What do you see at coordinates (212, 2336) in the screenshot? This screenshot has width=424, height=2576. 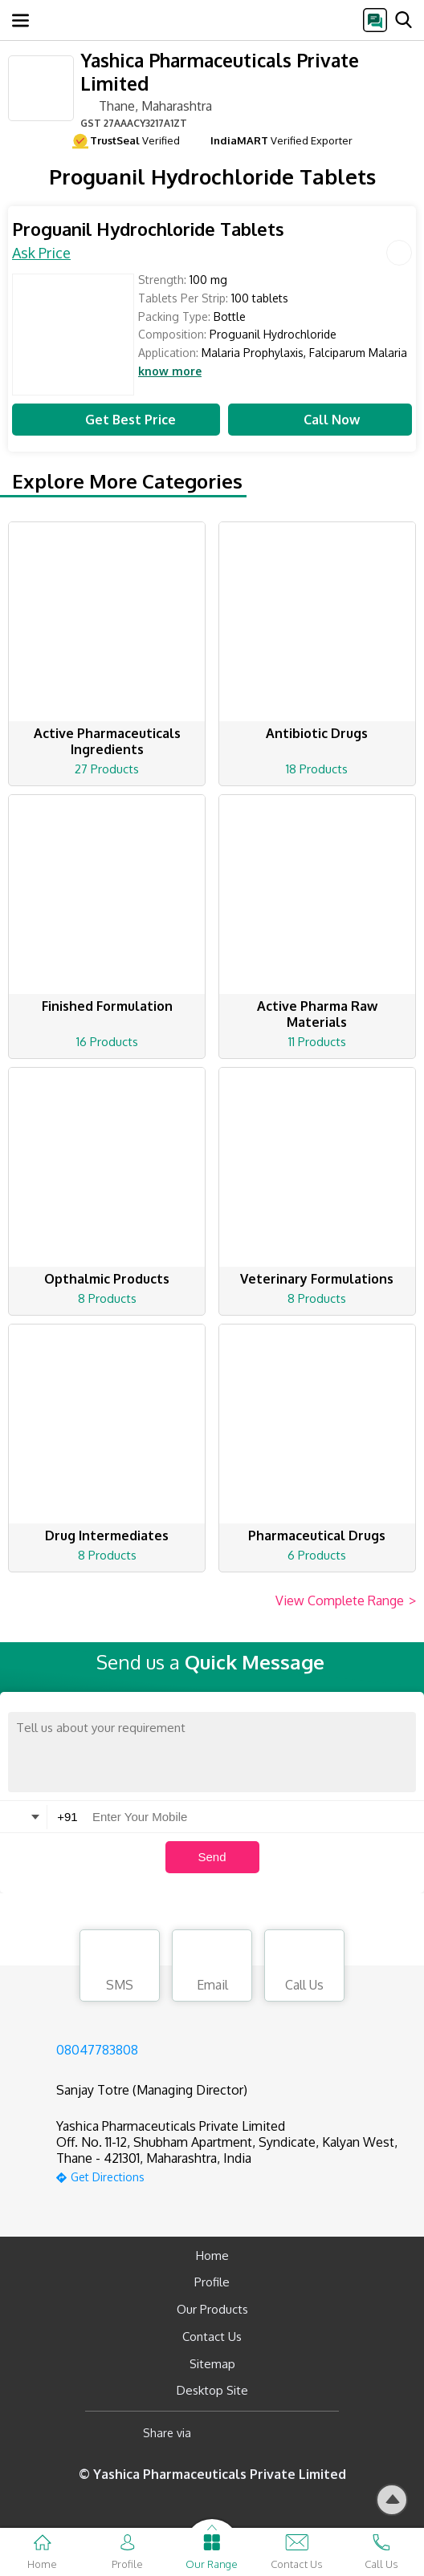 I see `Contact Us` at bounding box center [212, 2336].